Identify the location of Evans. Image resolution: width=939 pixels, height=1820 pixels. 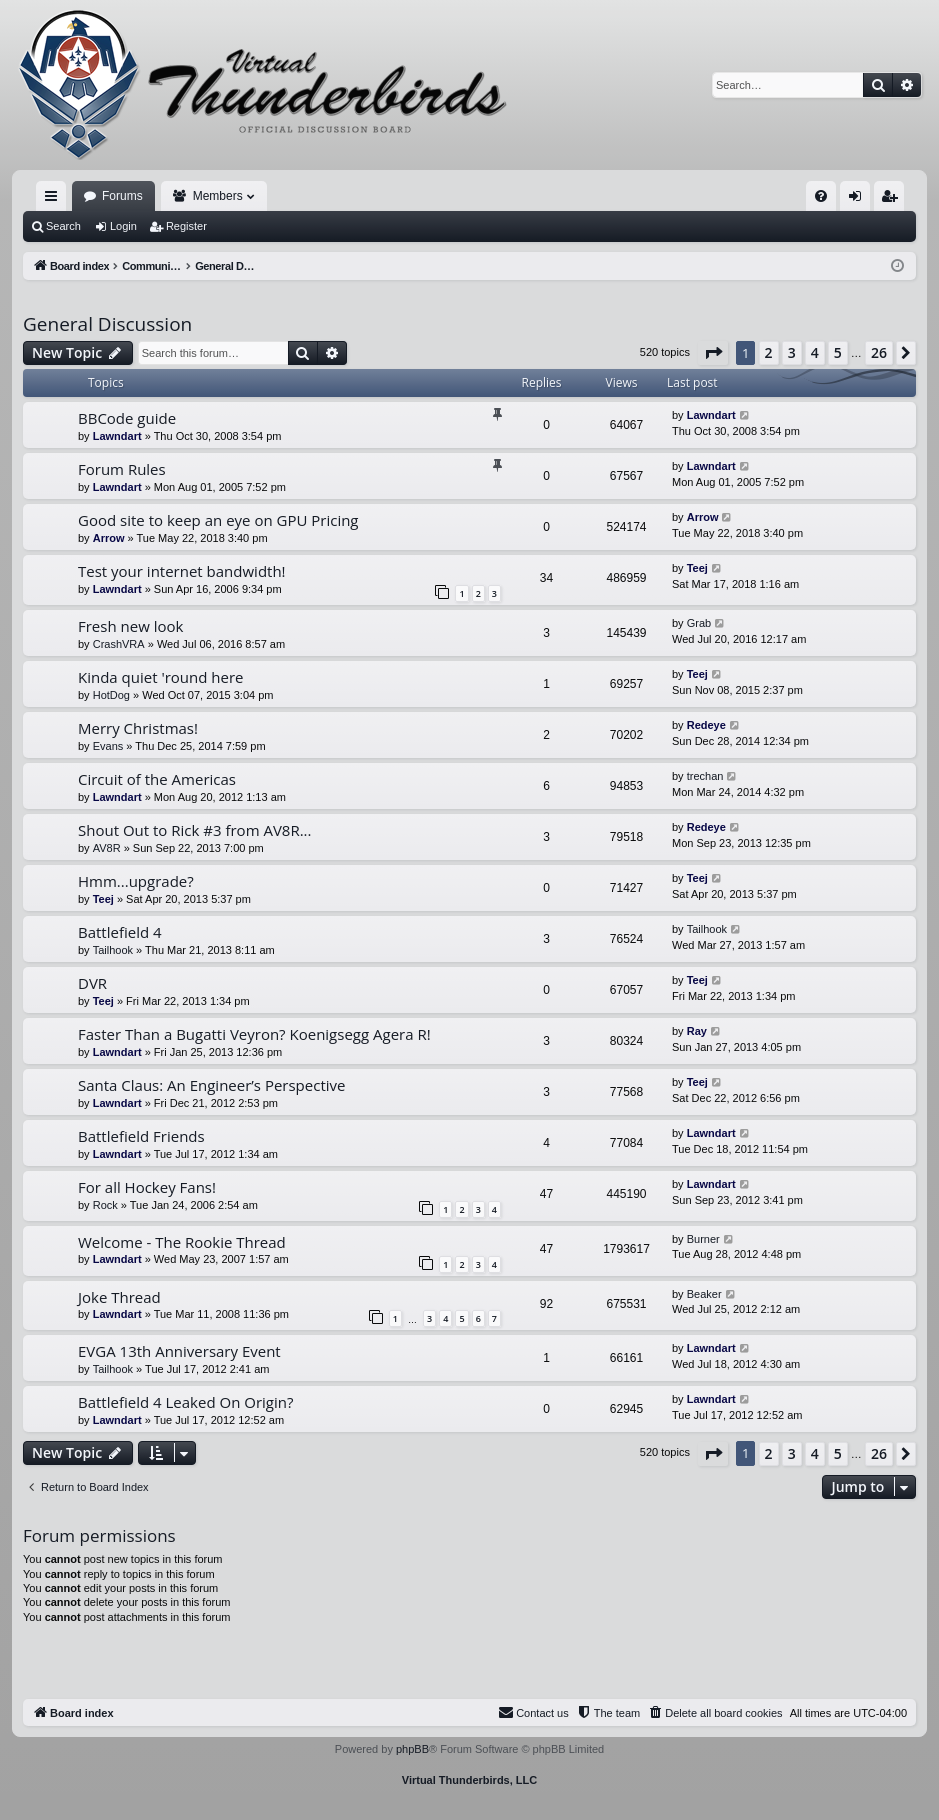
(108, 746).